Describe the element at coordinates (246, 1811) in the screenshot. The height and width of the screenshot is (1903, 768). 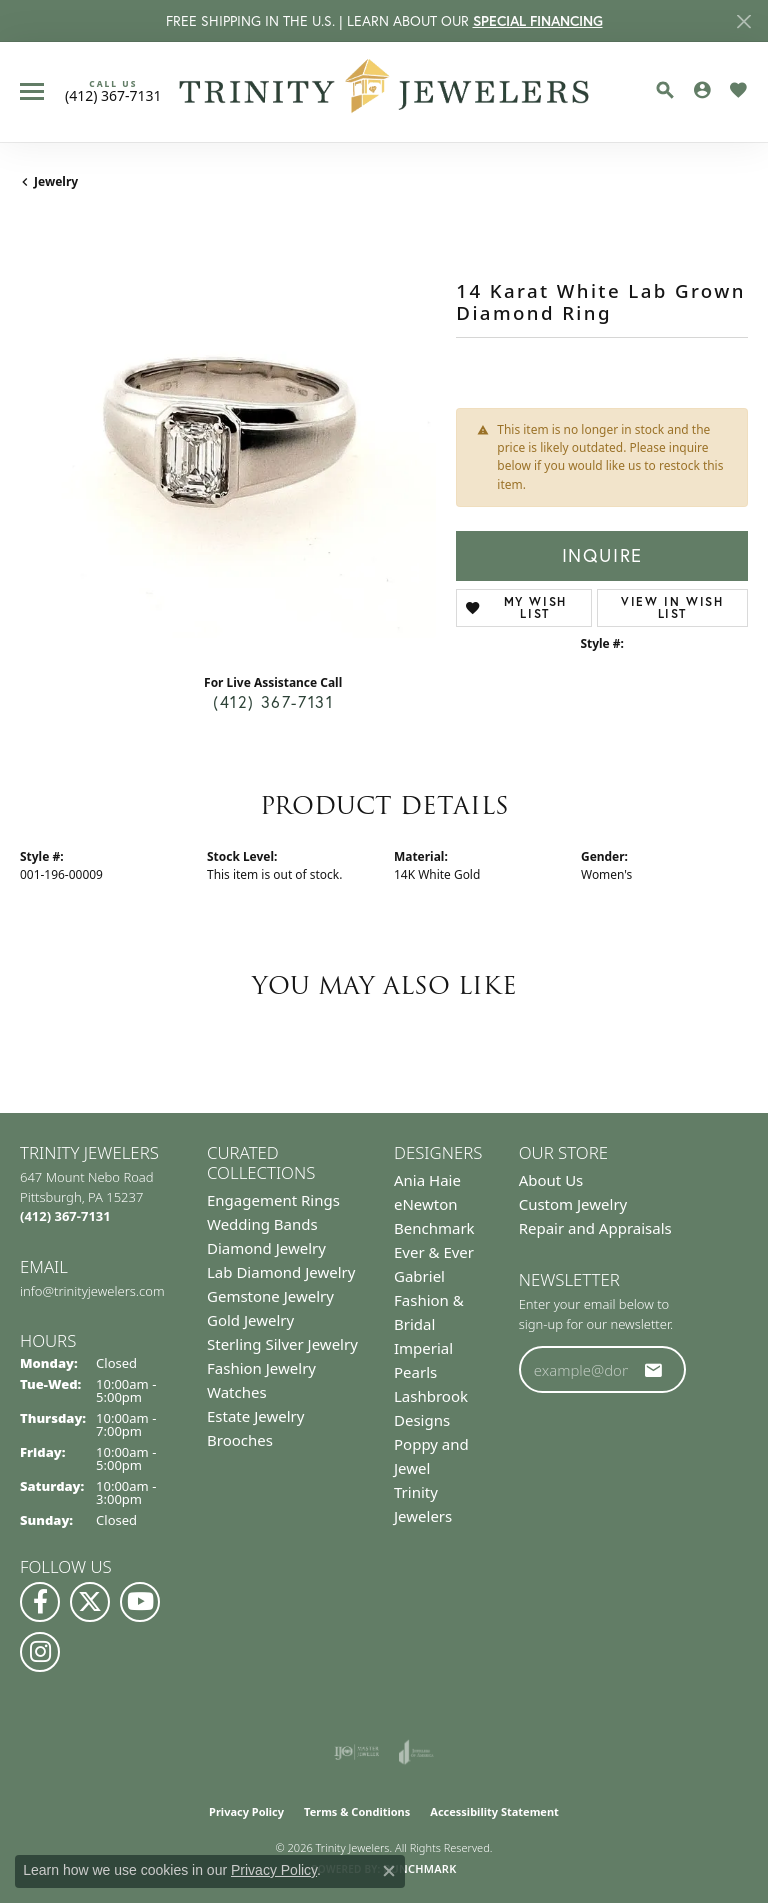
I see `Privacy Policy` at that location.